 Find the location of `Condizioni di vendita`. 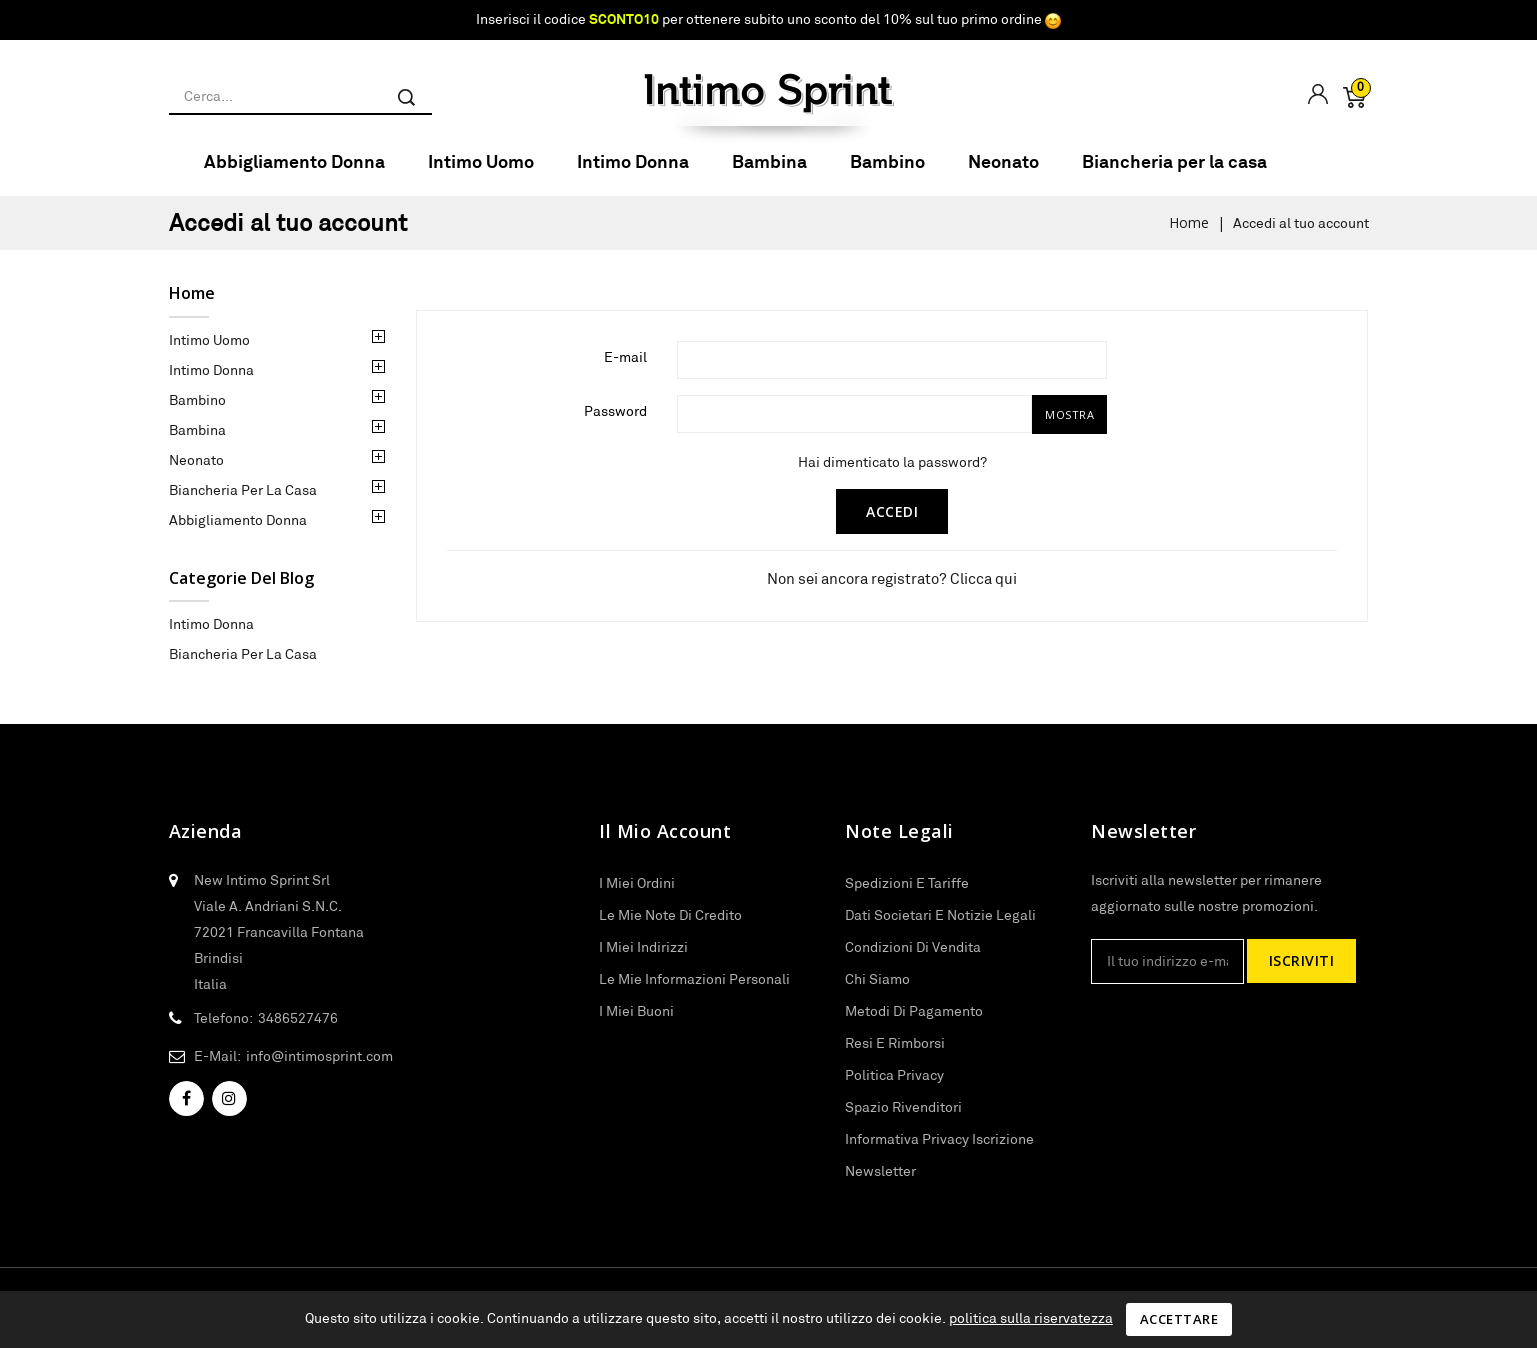

Condizioni di vendita is located at coordinates (913, 960).